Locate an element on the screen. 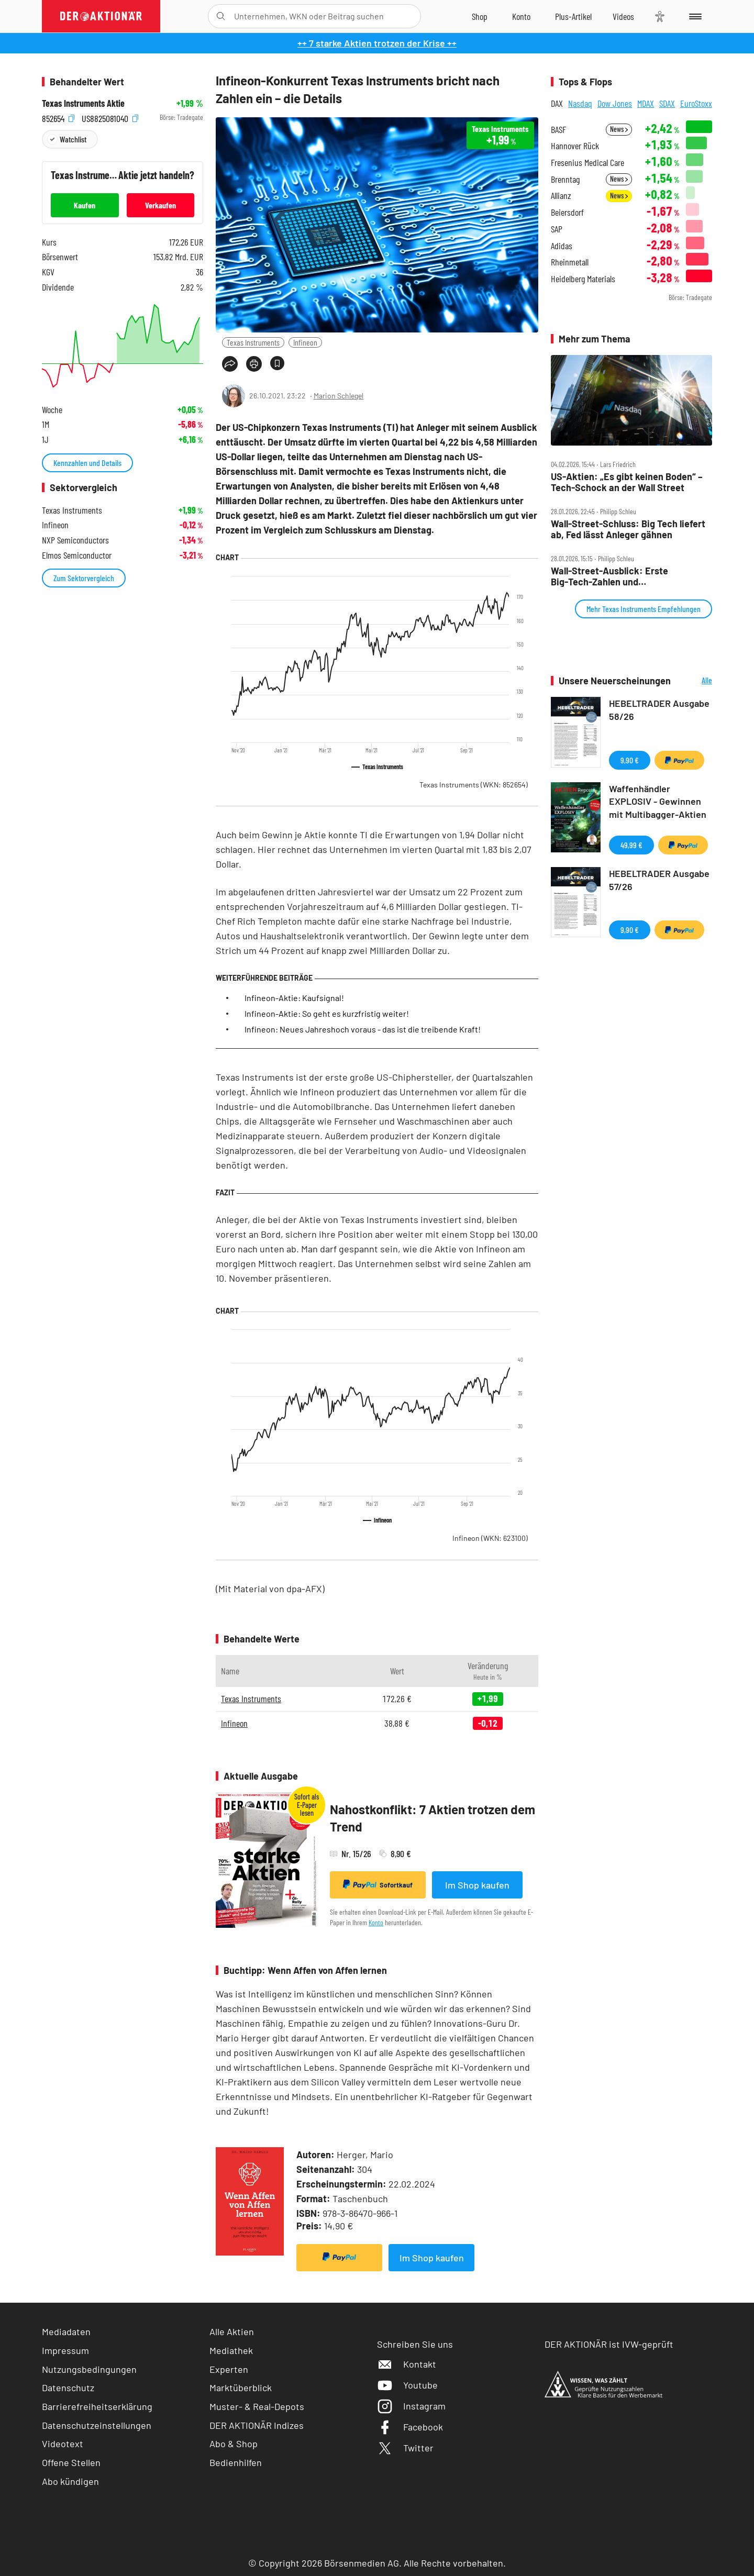 This screenshot has width=754, height=2576. Rheinmetall is located at coordinates (570, 262).